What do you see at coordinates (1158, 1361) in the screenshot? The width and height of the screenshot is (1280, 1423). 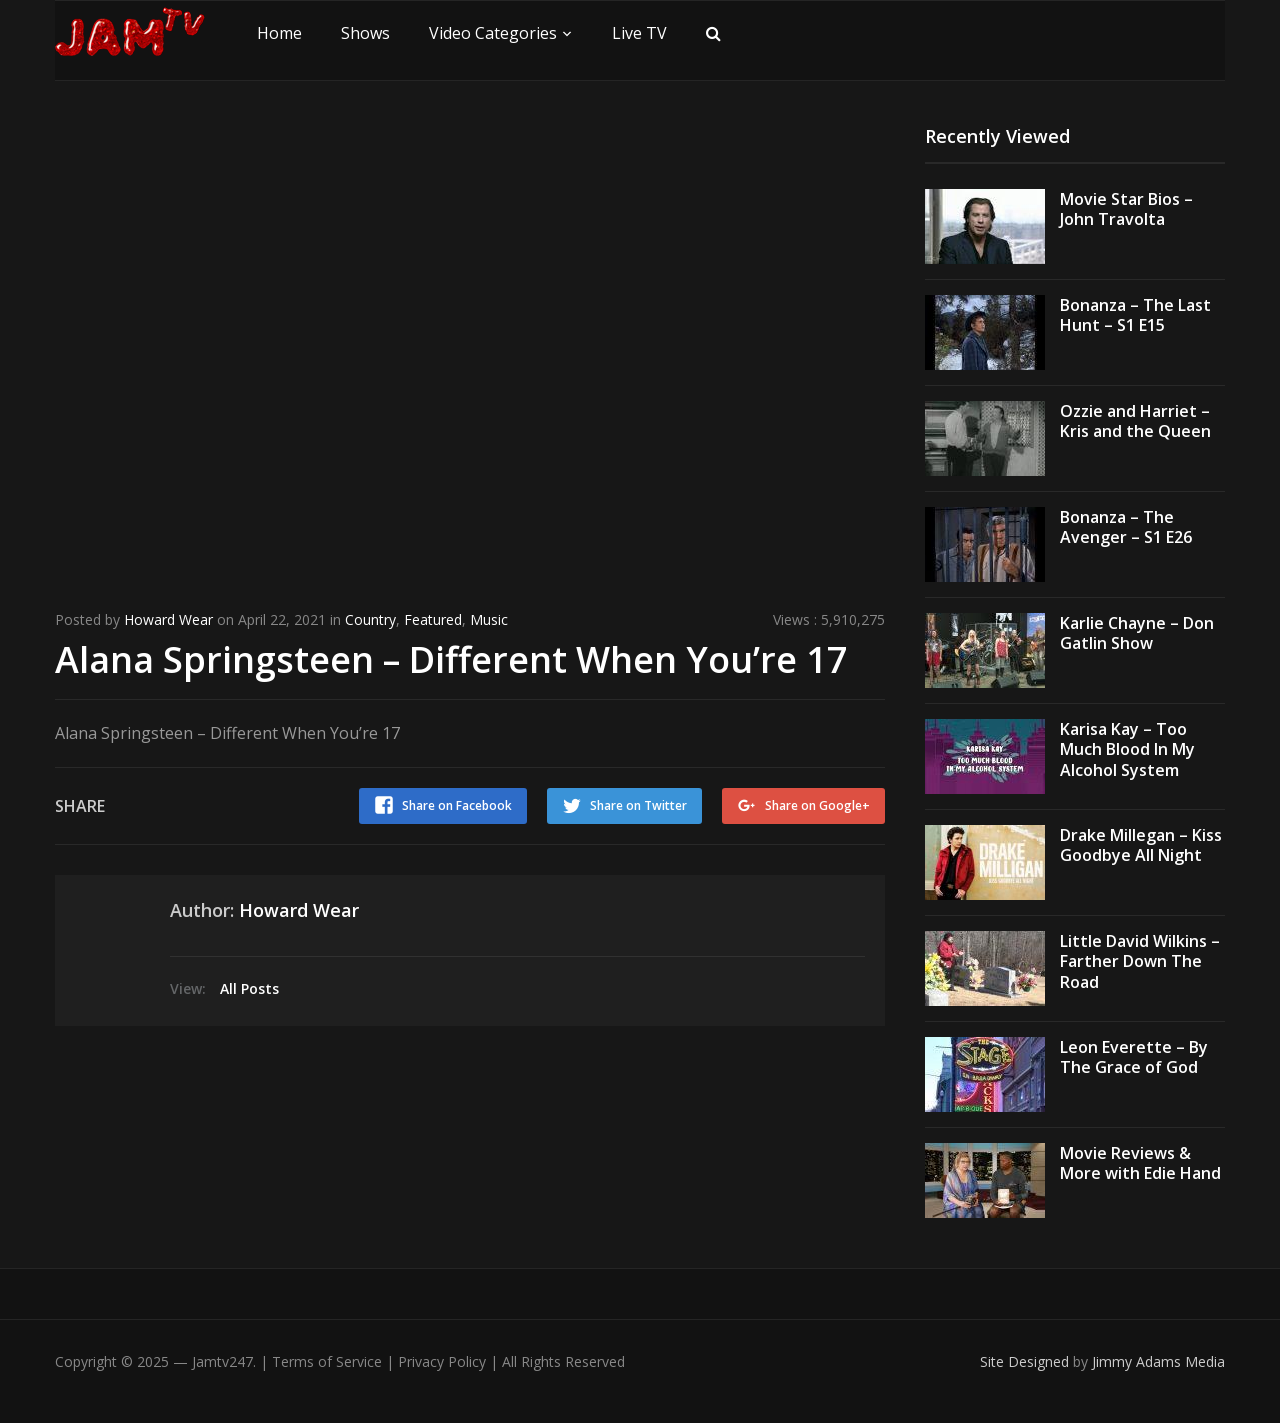 I see `Jimmy Adams Media` at bounding box center [1158, 1361].